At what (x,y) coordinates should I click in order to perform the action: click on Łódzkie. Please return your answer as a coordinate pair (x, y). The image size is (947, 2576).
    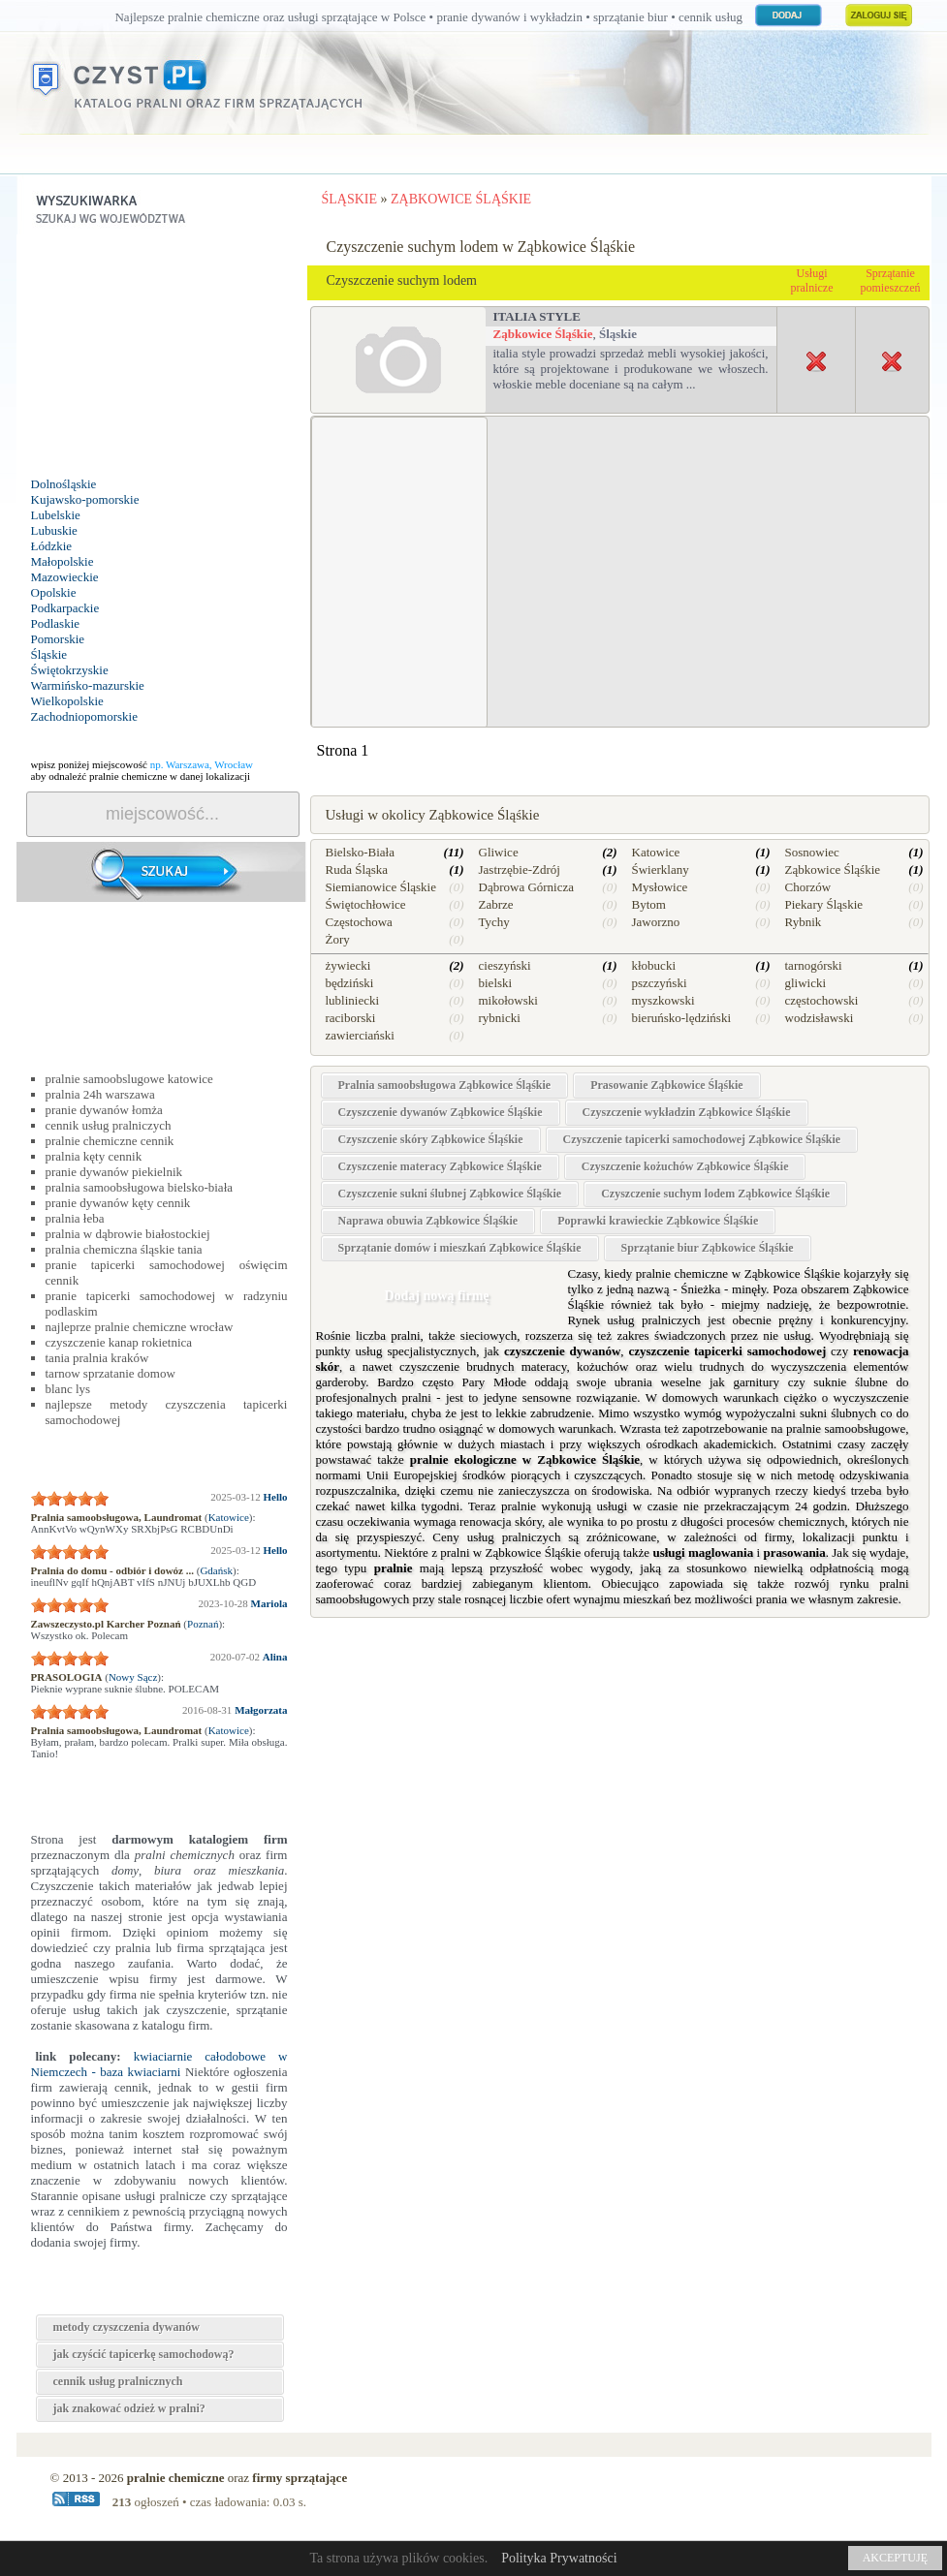
    Looking at the image, I should click on (52, 546).